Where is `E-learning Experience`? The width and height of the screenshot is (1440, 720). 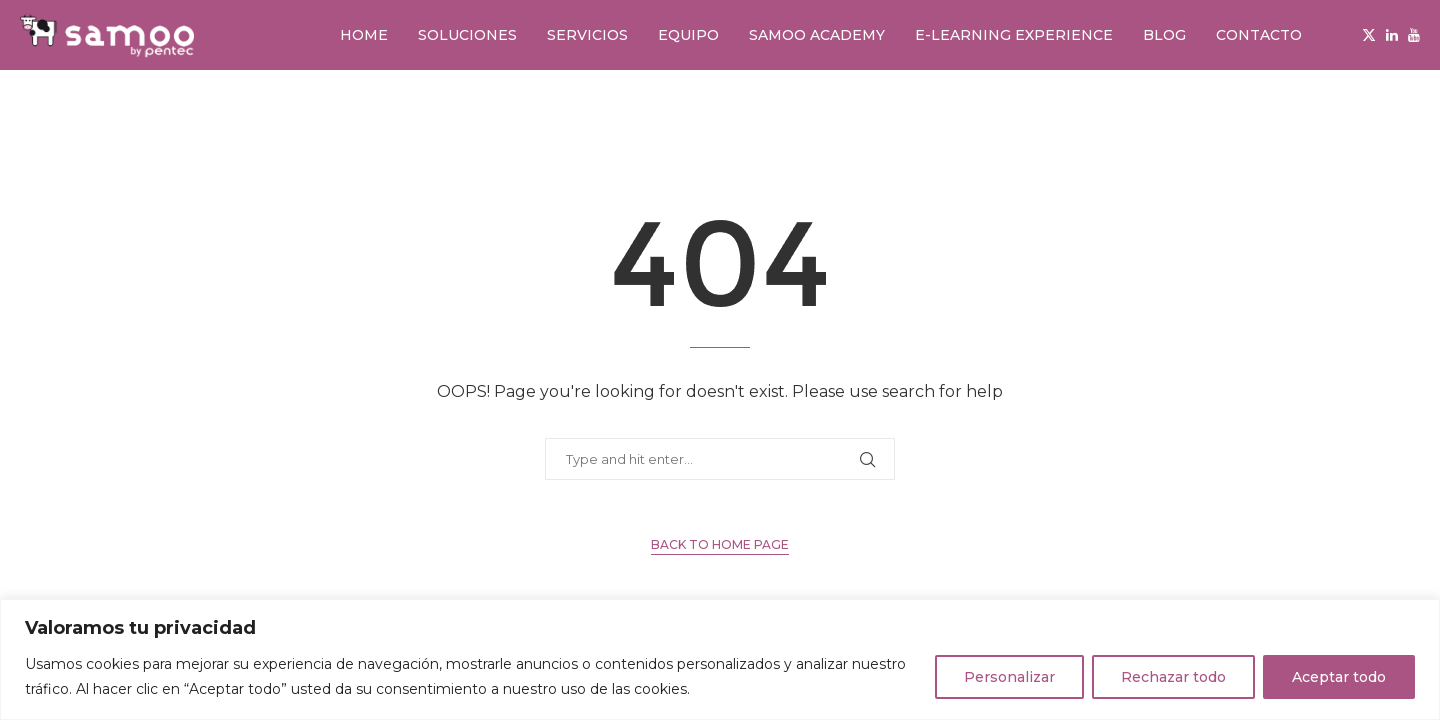 E-learning Experience is located at coordinates (1014, 35).